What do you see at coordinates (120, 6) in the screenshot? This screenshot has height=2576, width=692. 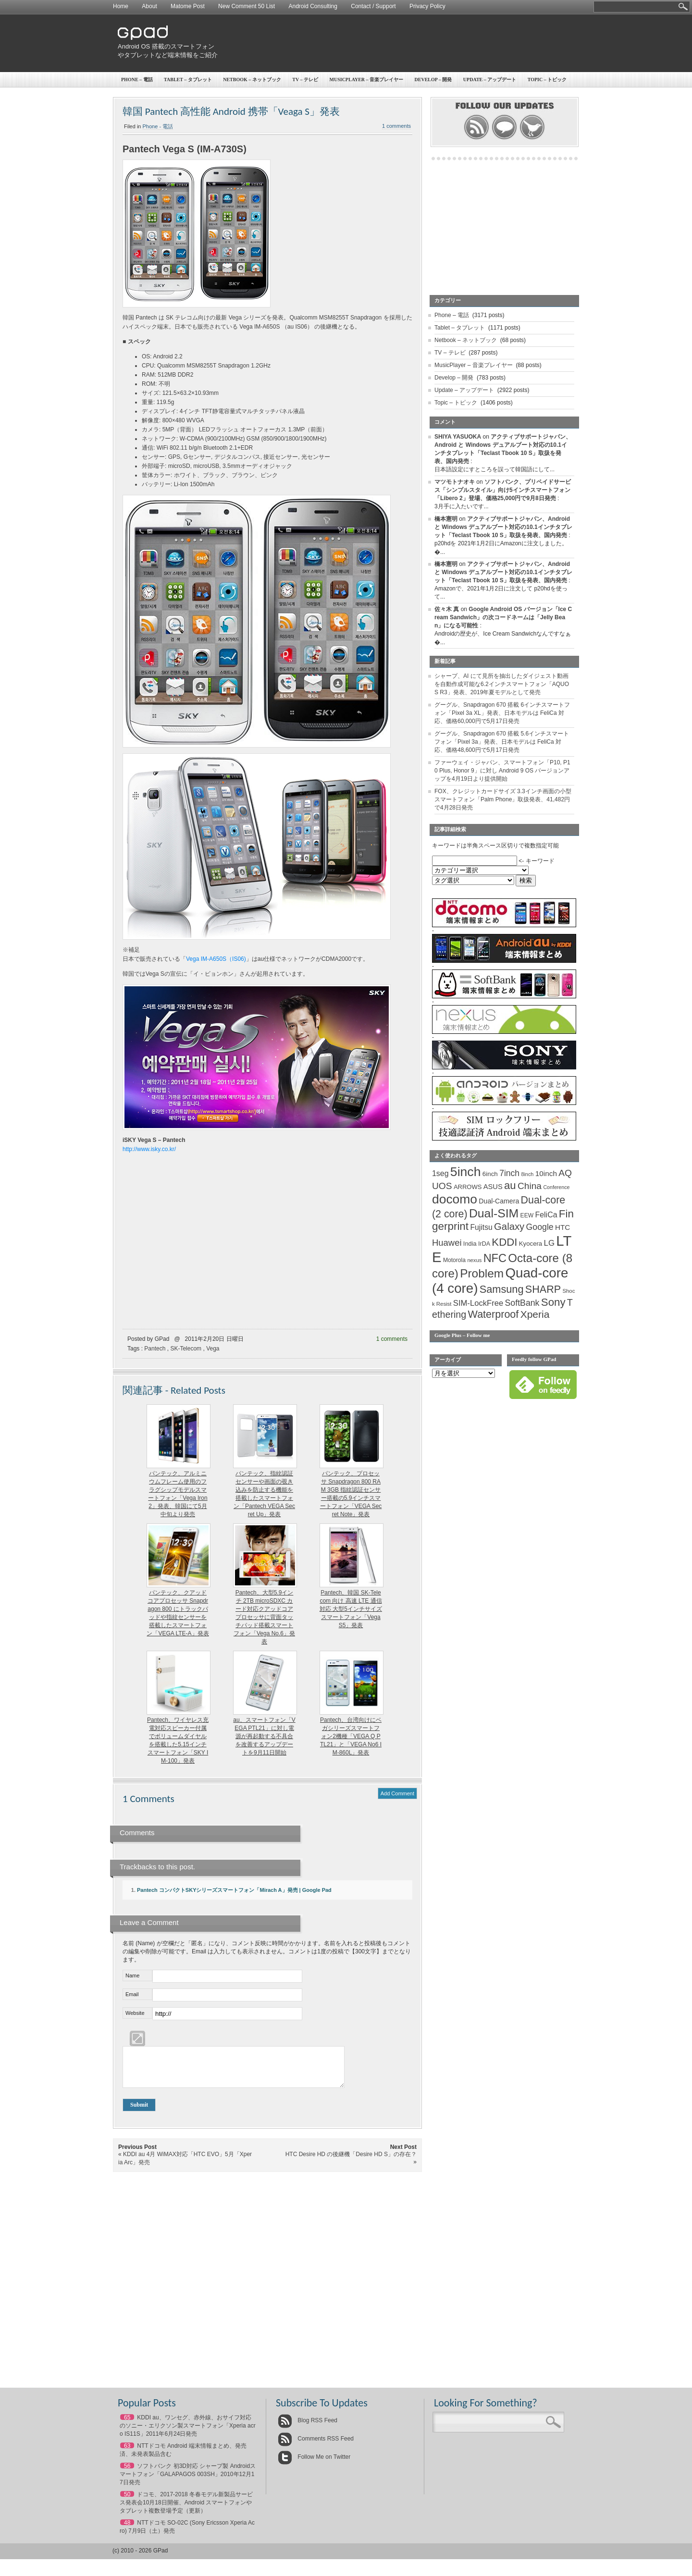 I see `Home` at bounding box center [120, 6].